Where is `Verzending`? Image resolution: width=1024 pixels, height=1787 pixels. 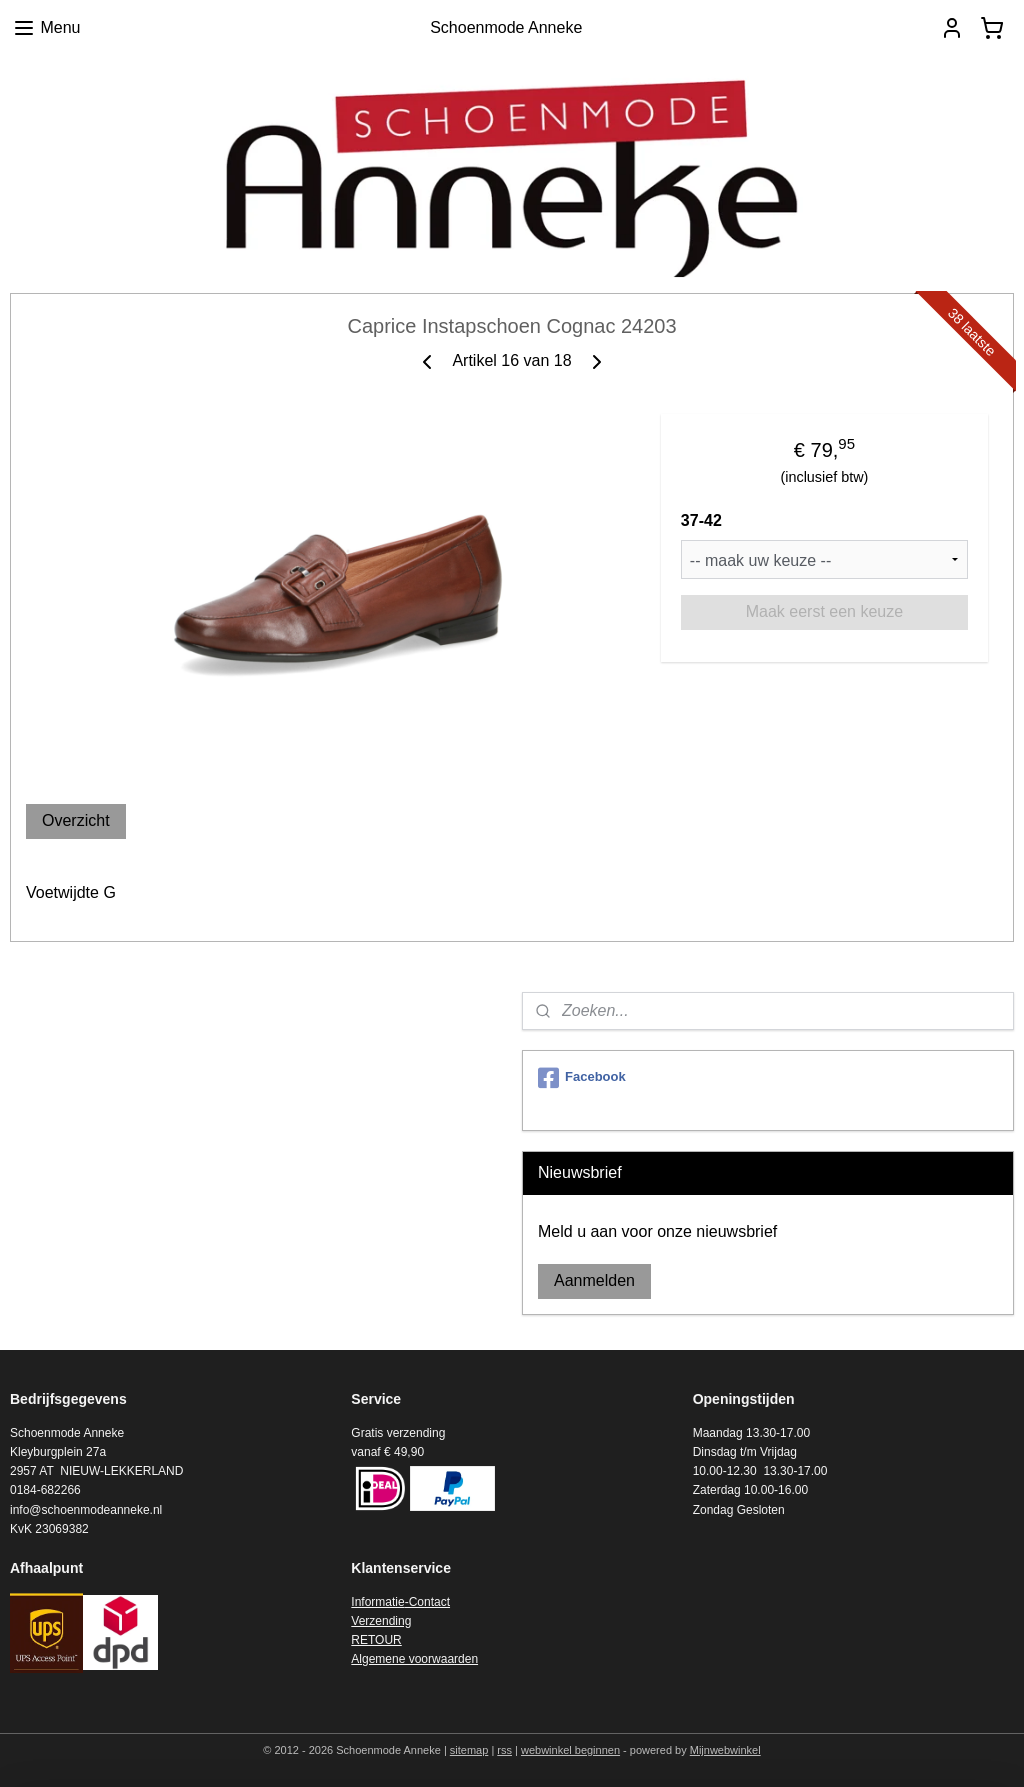
Verzending is located at coordinates (381, 1621).